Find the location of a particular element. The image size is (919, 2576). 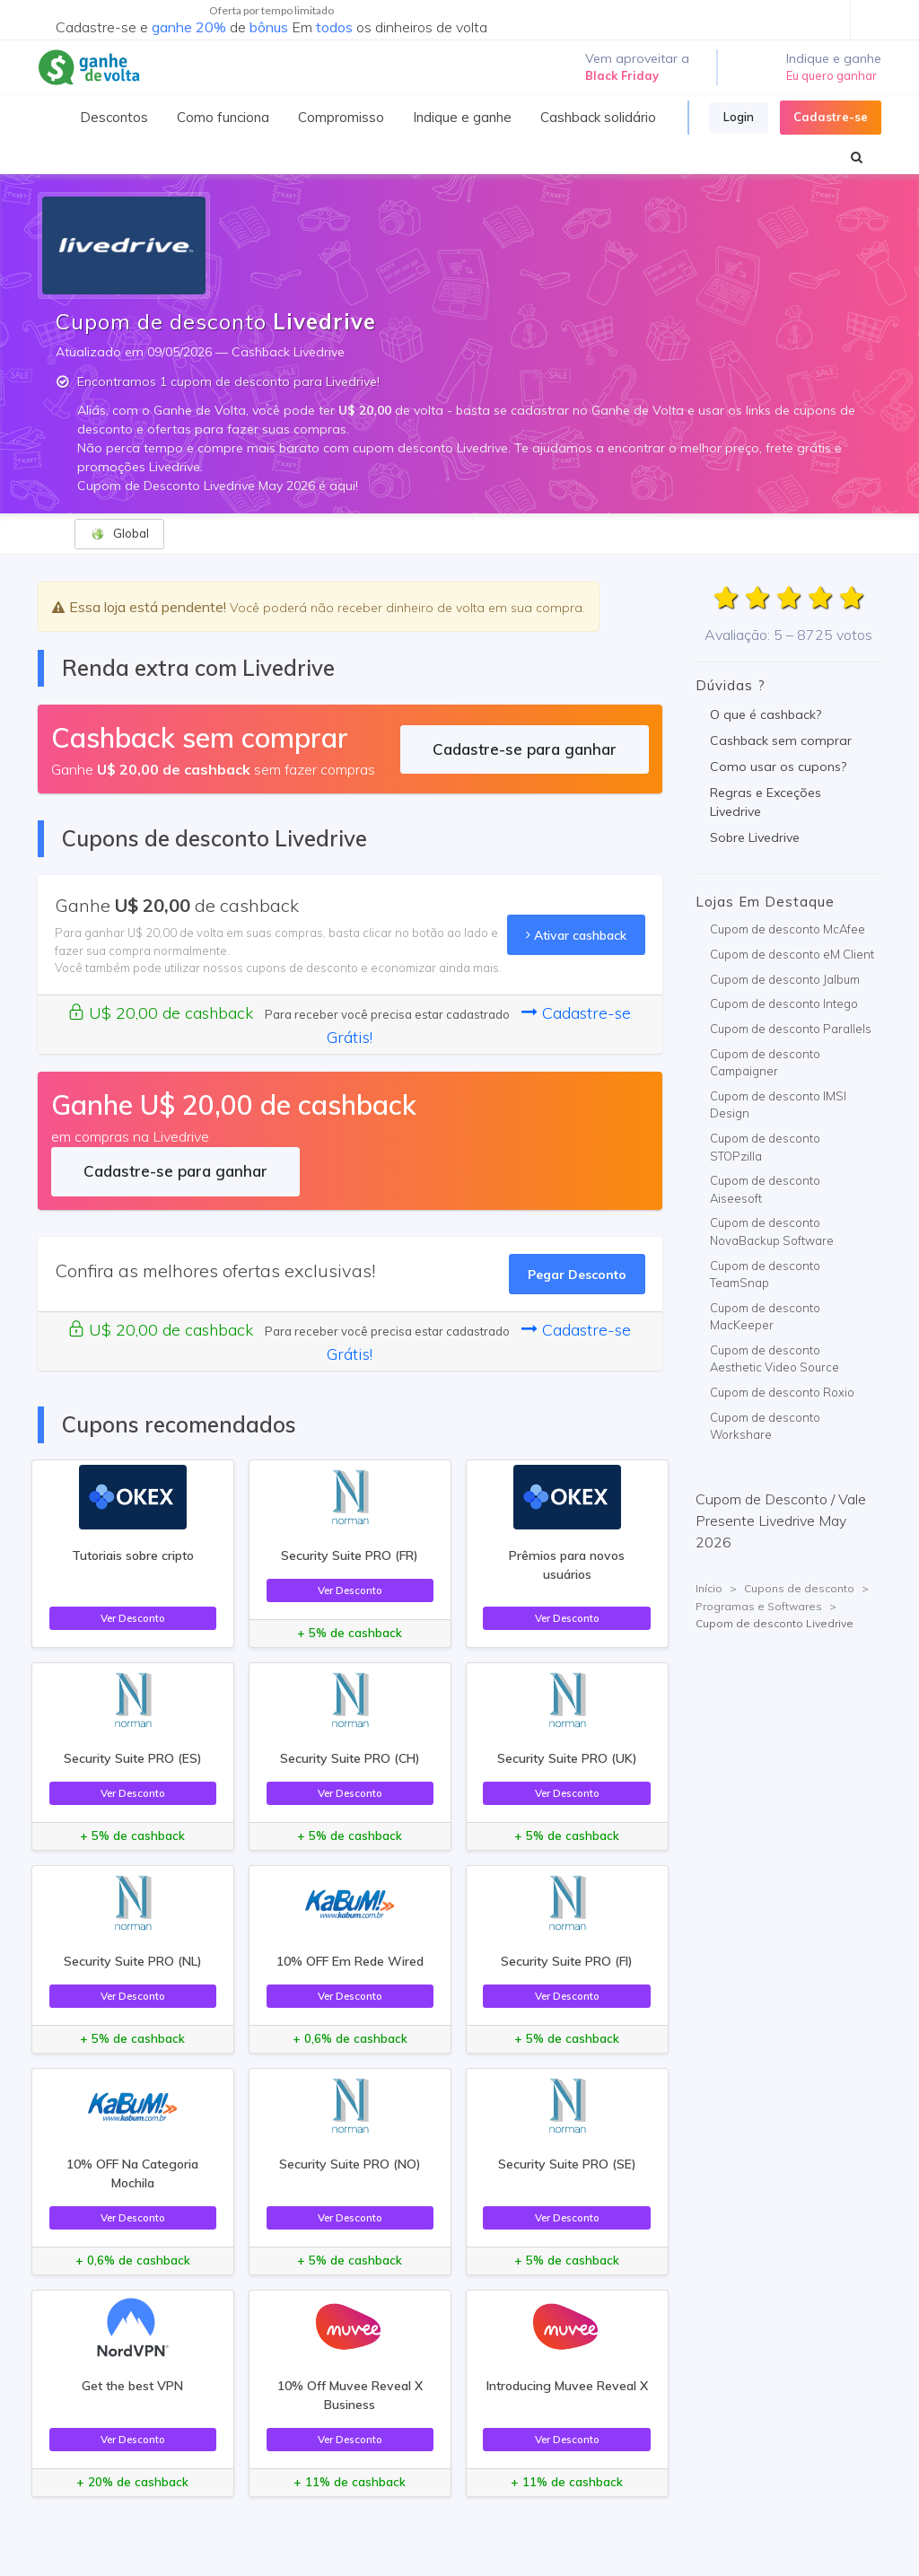

Global is located at coordinates (120, 533).